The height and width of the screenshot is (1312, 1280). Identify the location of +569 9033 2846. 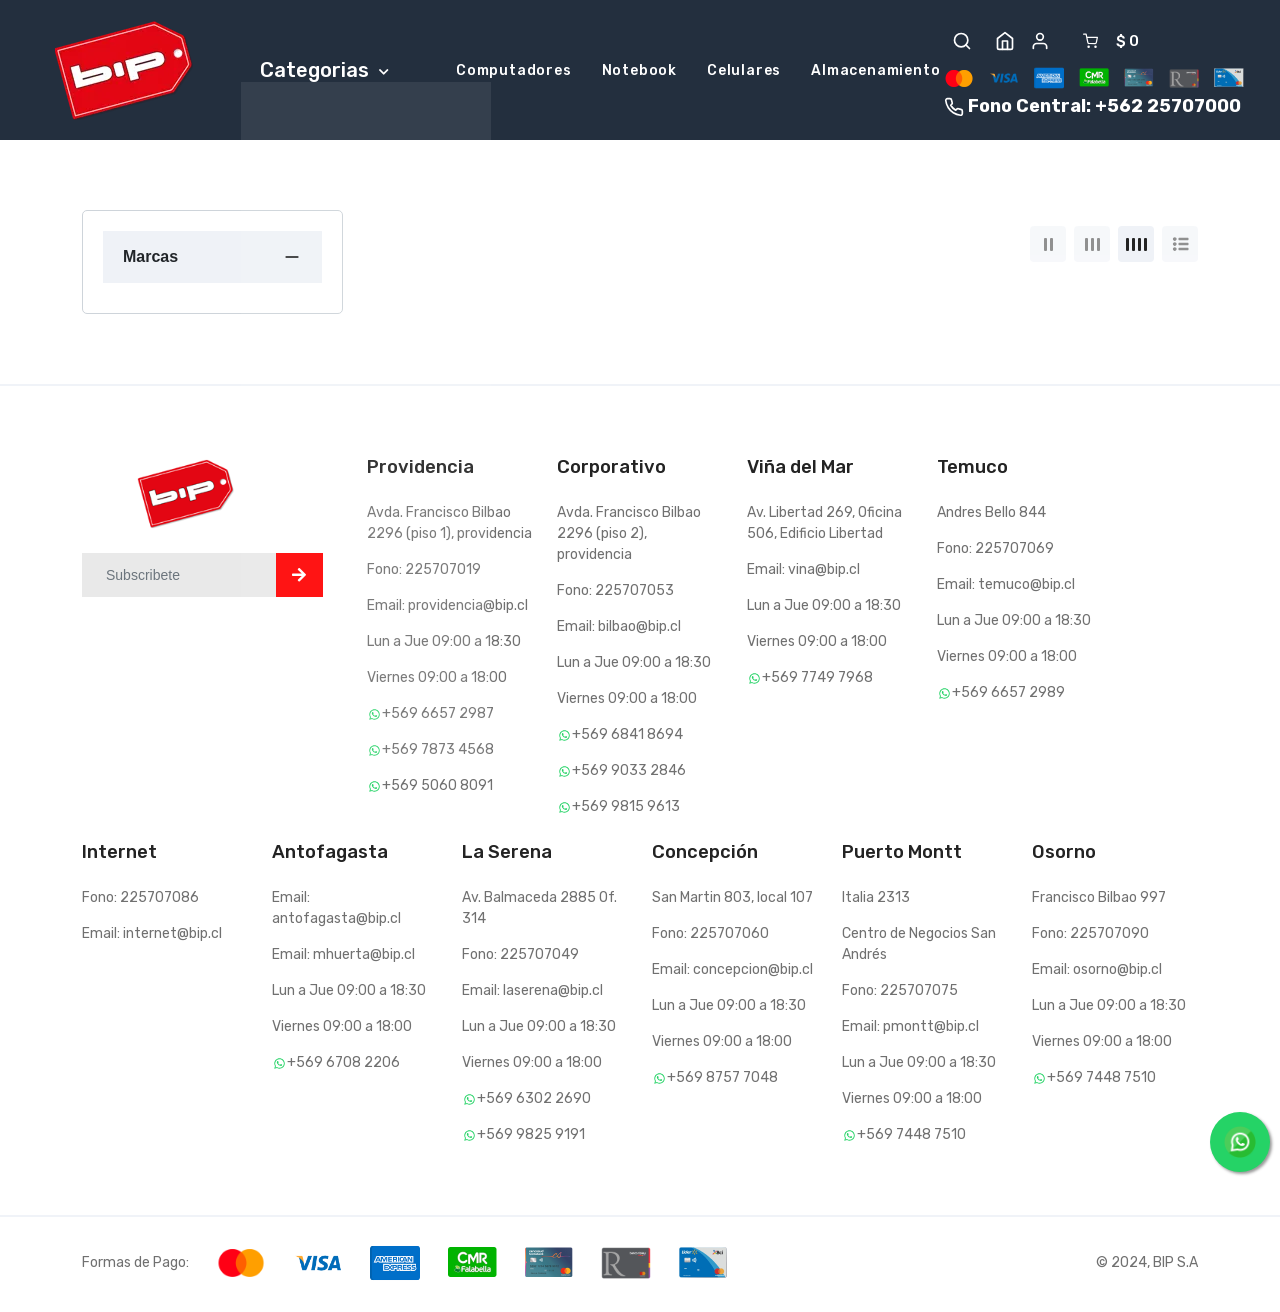
(621, 773).